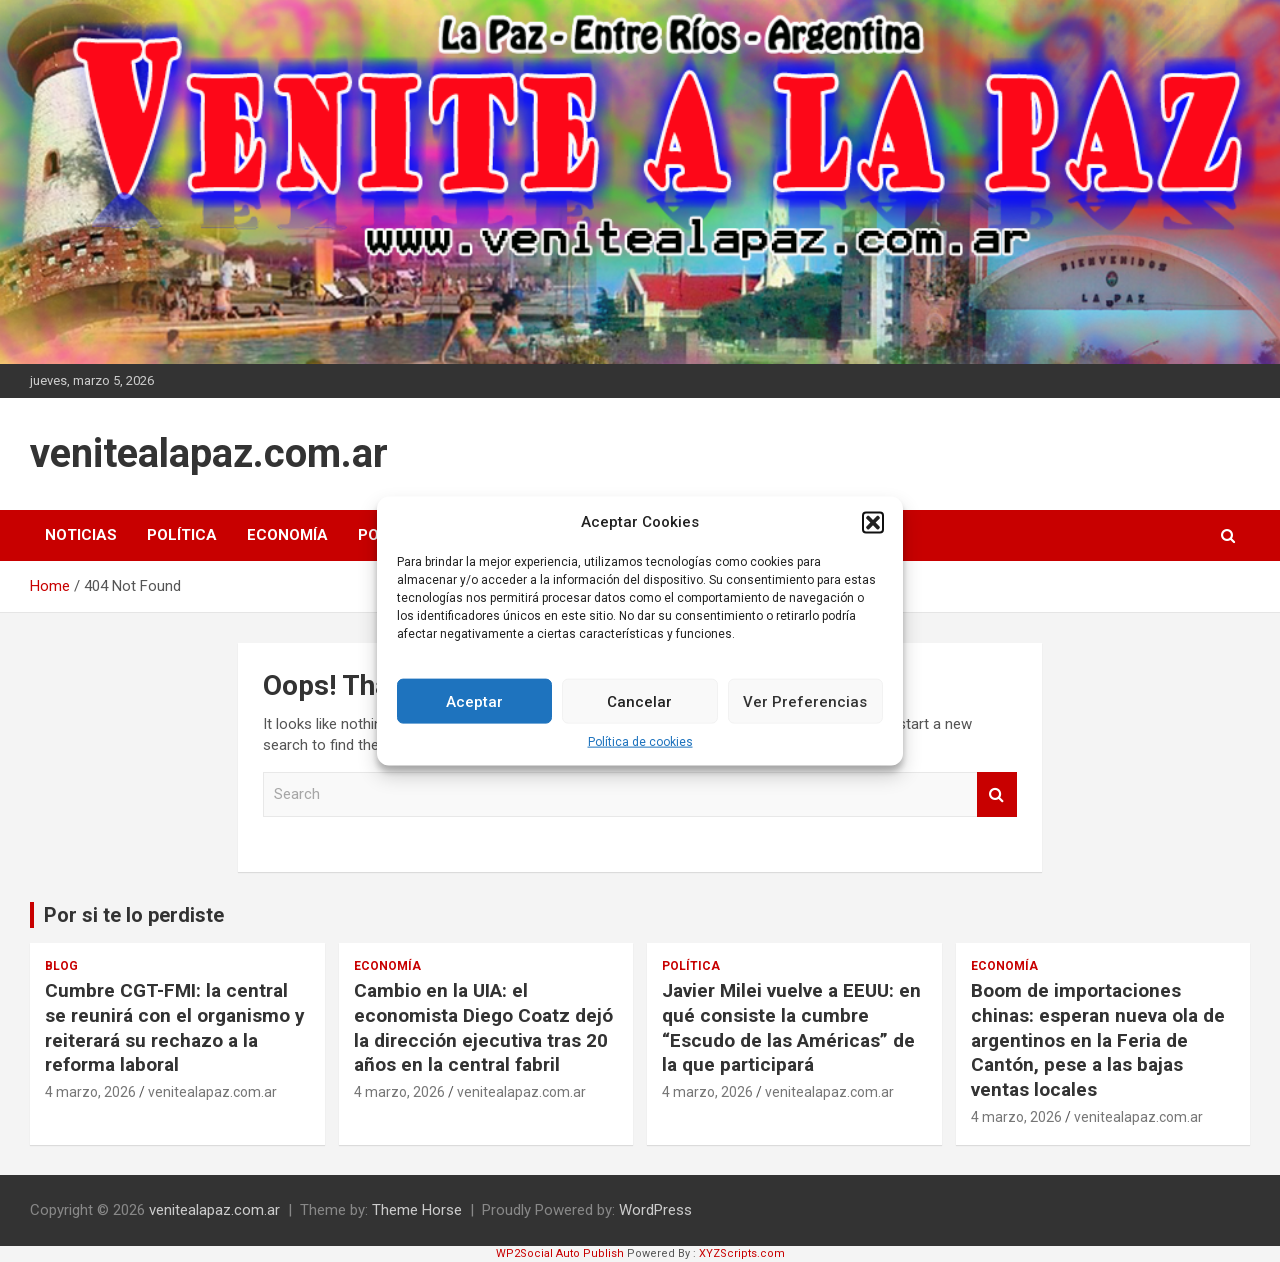  Describe the element at coordinates (655, 1210) in the screenshot. I see `WordPress` at that location.